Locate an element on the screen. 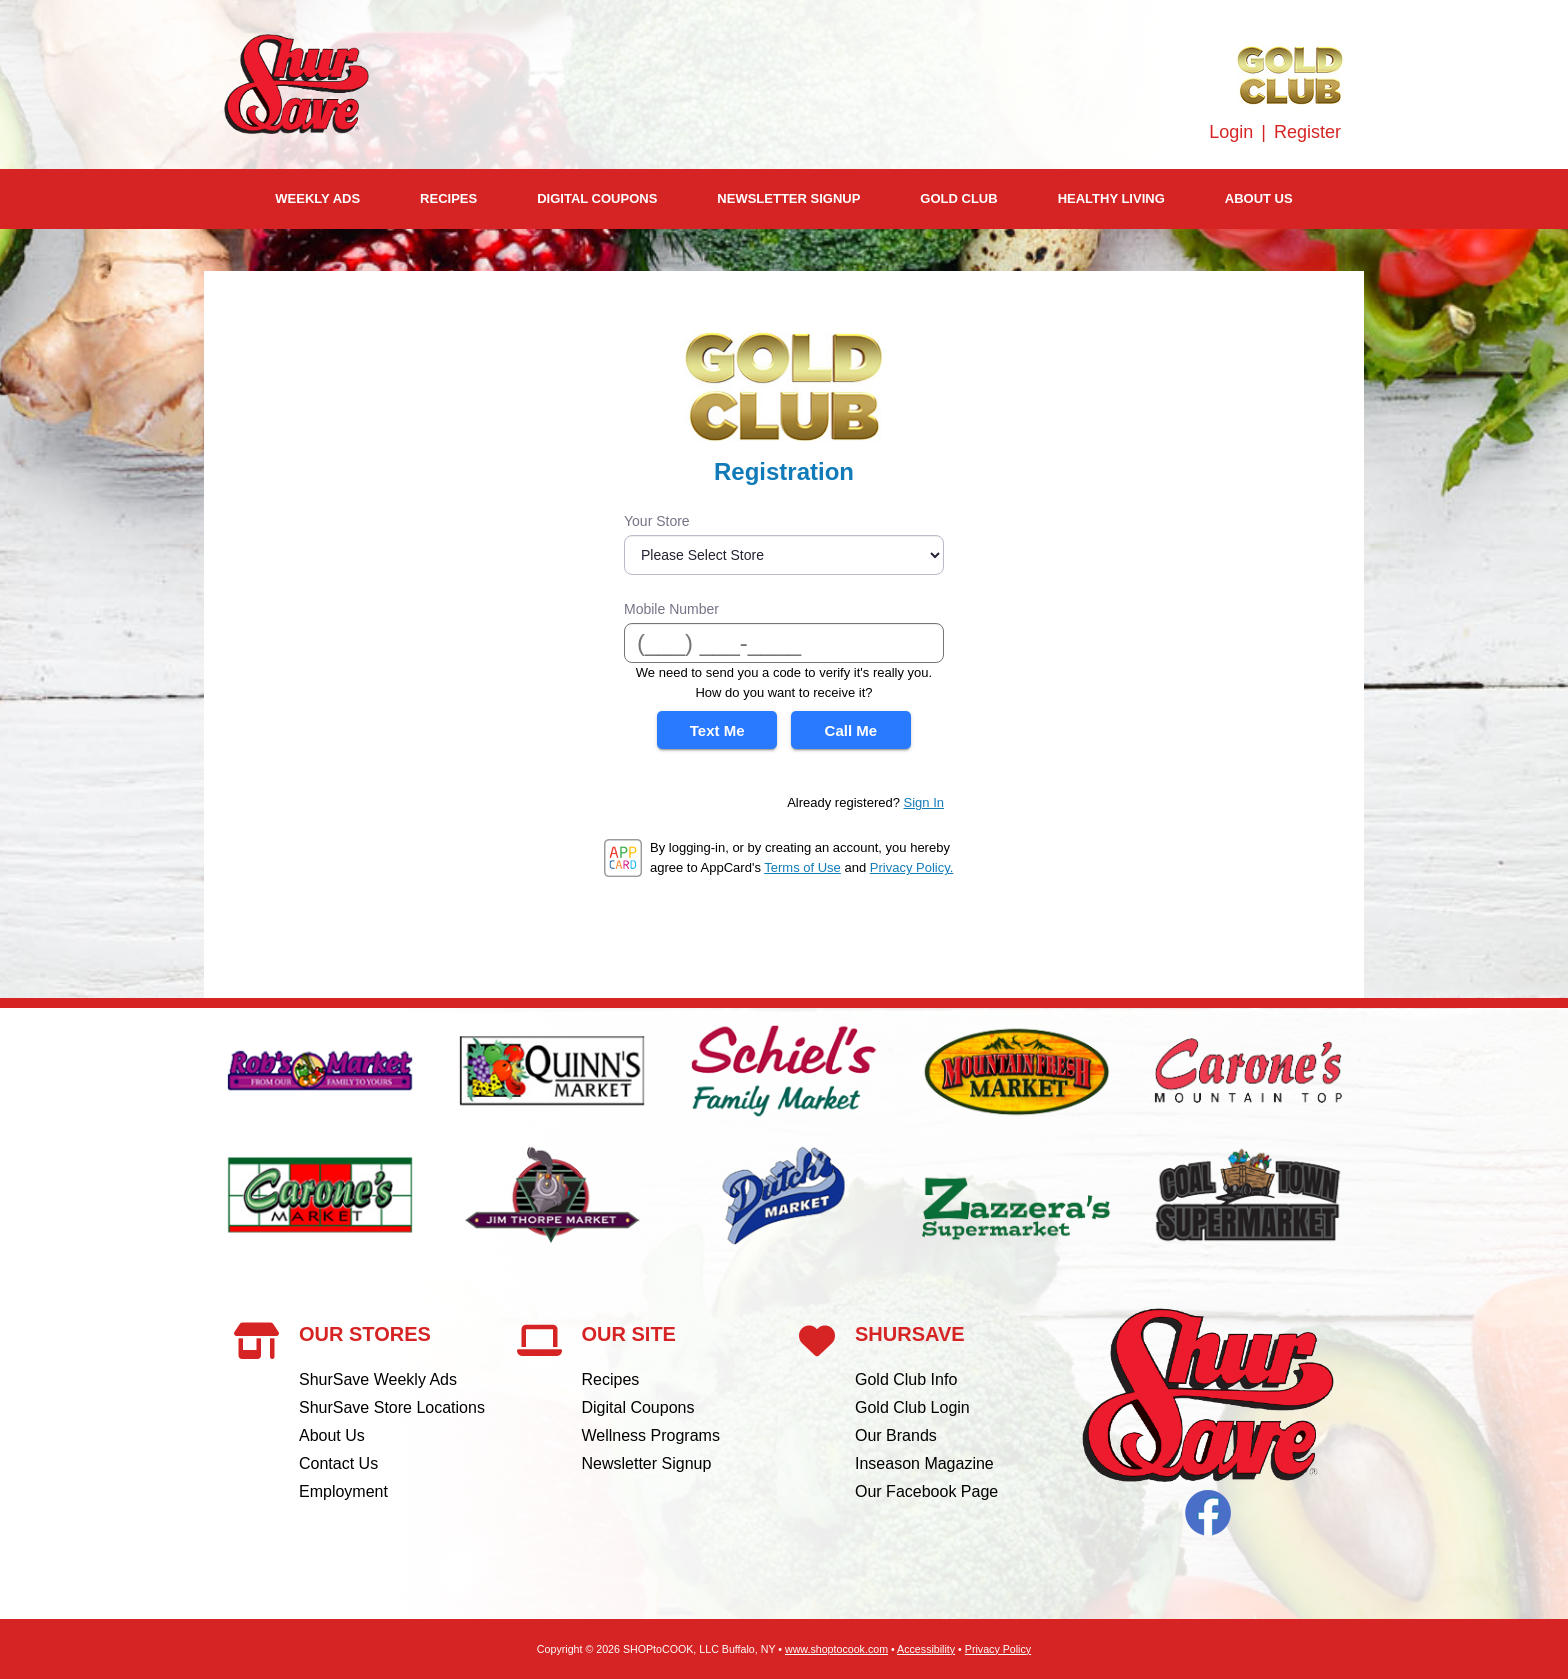 This screenshot has width=1568, height=1679. Login is located at coordinates (1231, 132).